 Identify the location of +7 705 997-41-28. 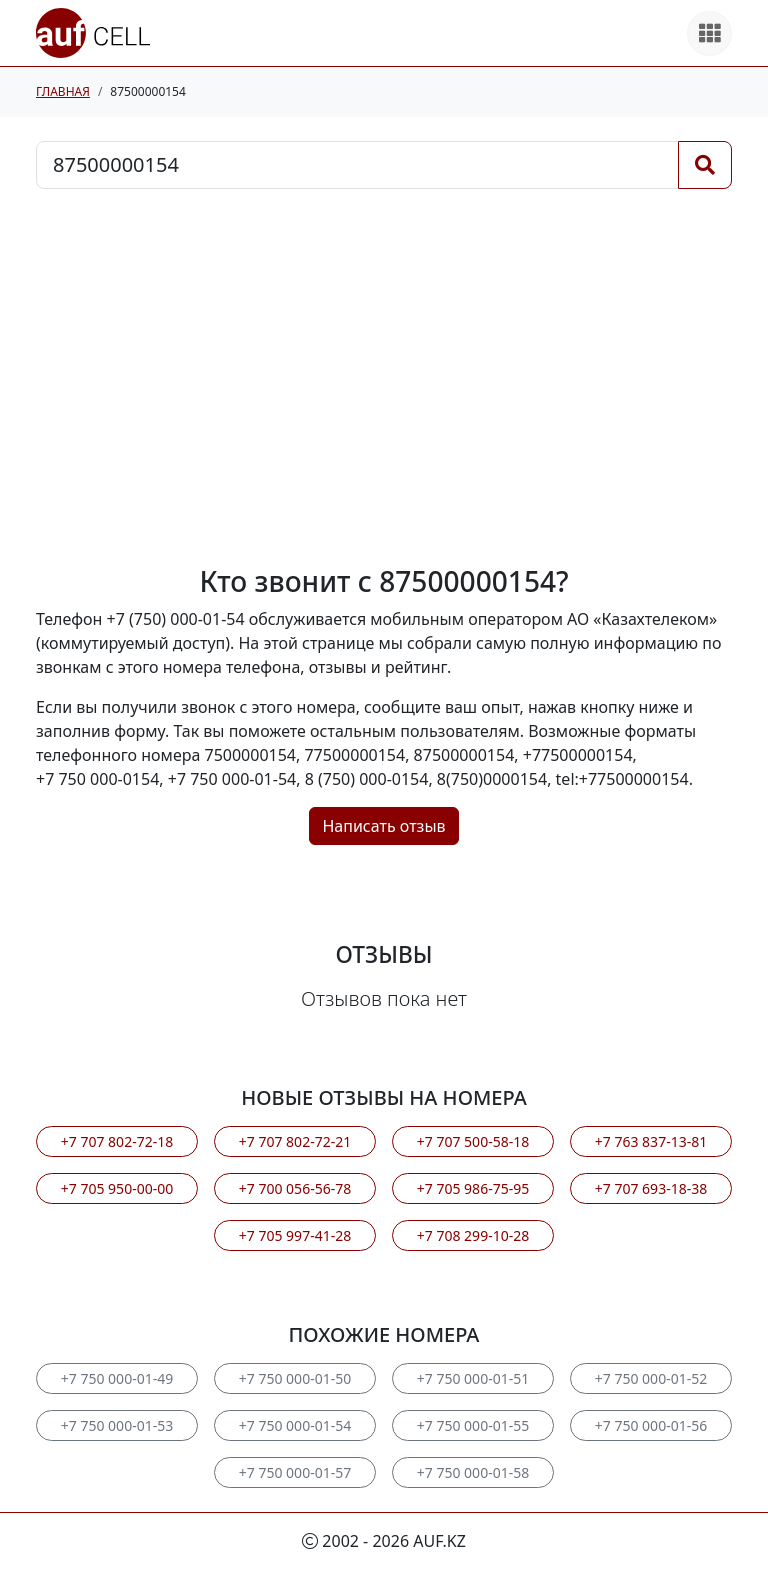
(295, 1235).